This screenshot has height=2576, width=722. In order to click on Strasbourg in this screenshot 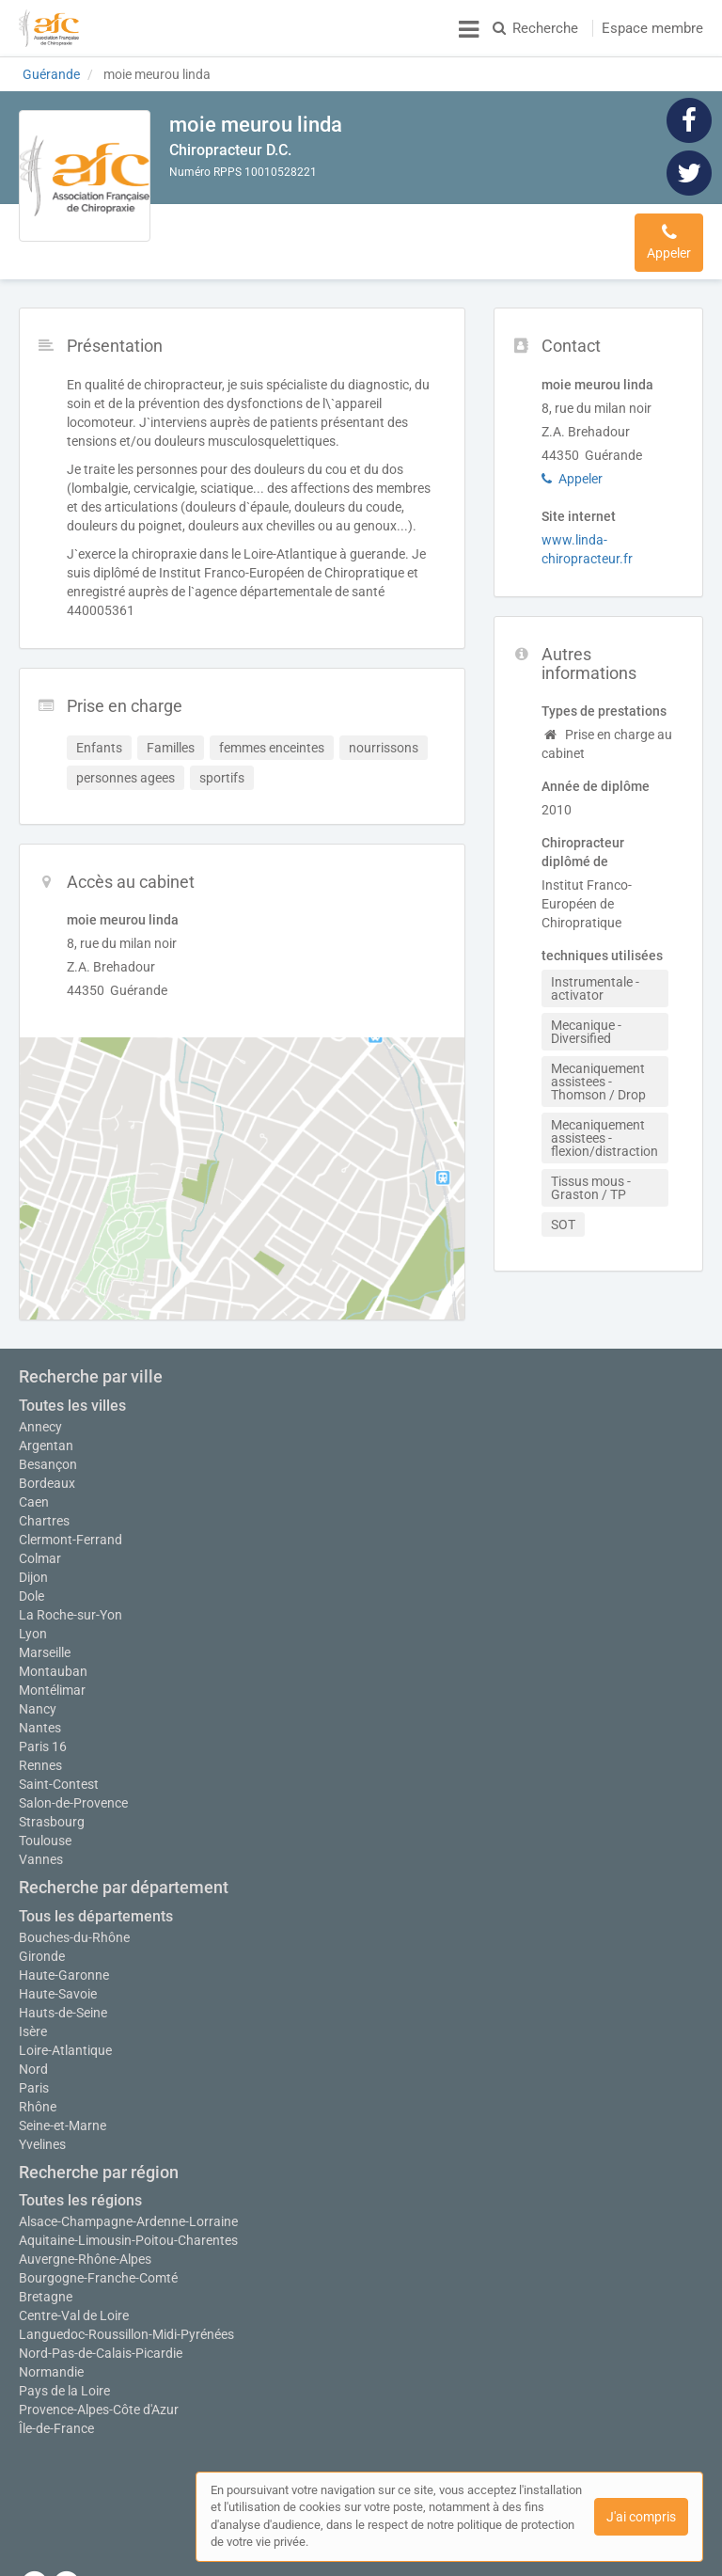, I will do `click(52, 1812)`.